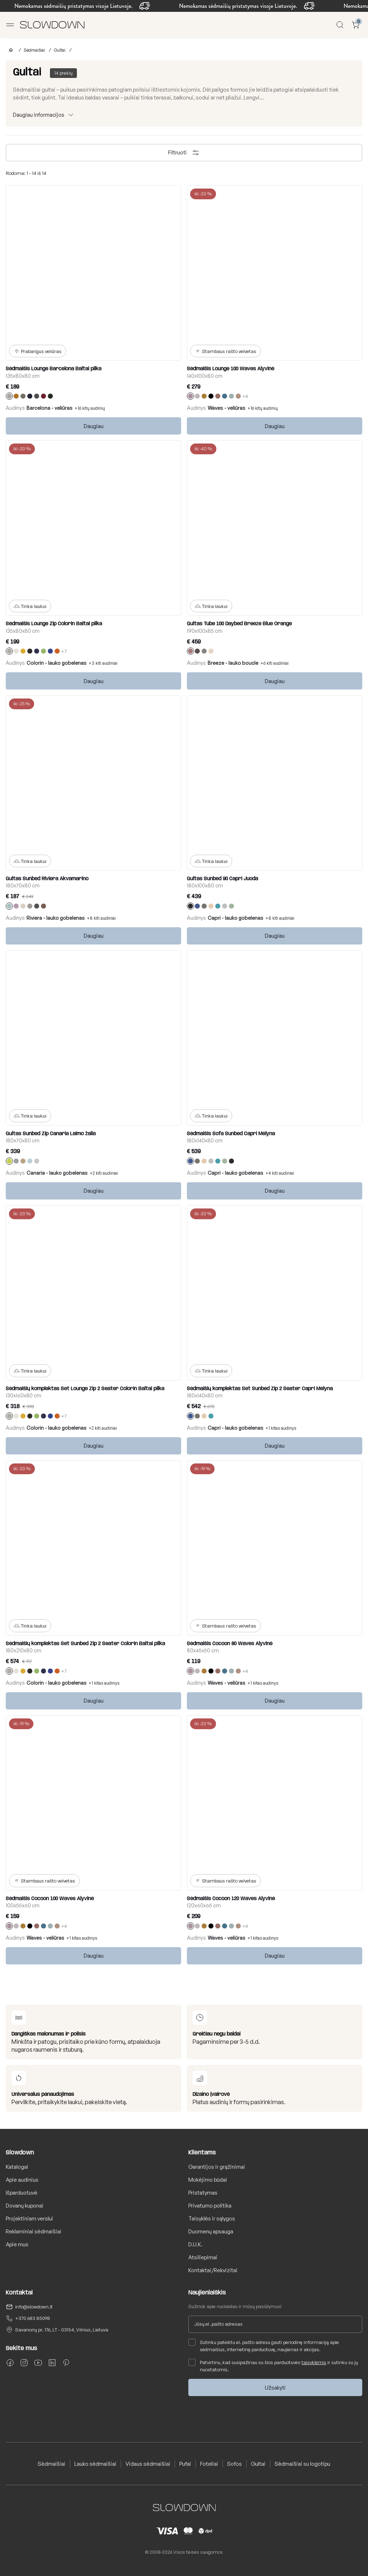 This screenshot has width=368, height=2576. Describe the element at coordinates (57, 663) in the screenshot. I see `Colorin - lauko gobelenas` at that location.